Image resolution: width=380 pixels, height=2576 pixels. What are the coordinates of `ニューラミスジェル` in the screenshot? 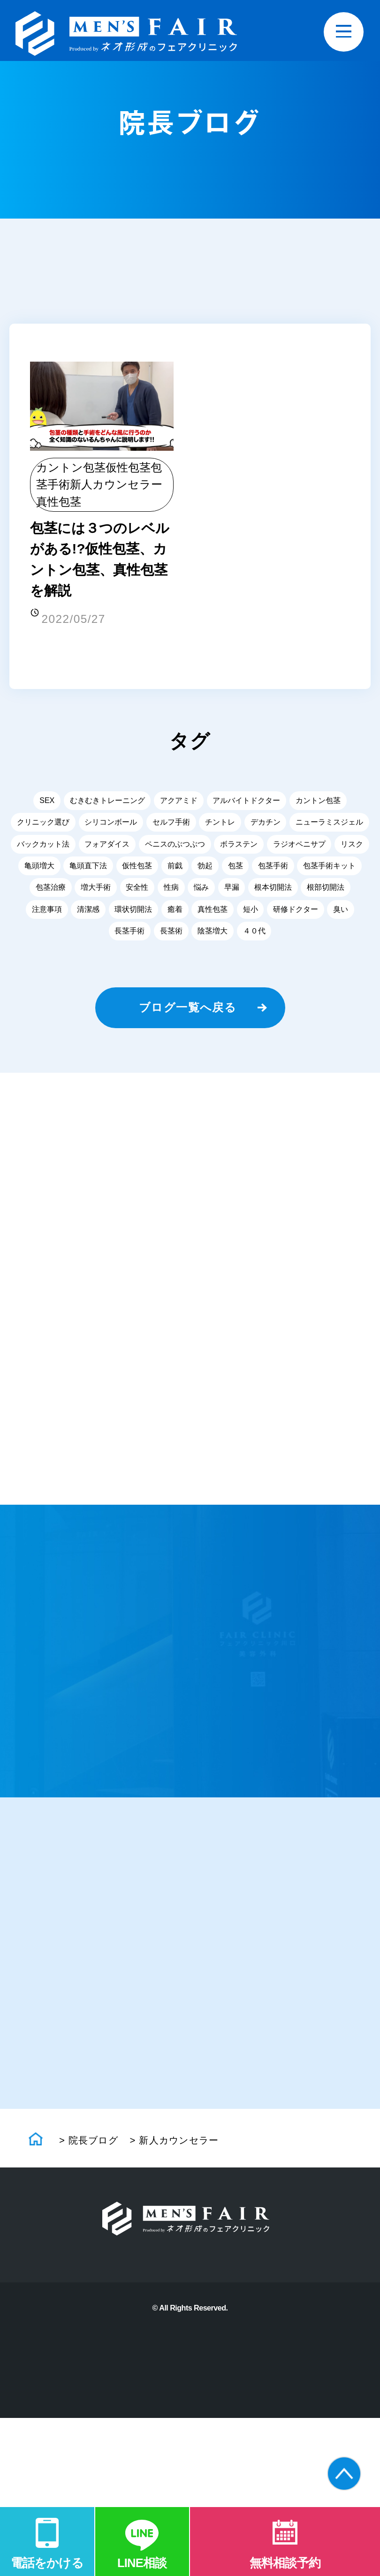 It's located at (329, 826).